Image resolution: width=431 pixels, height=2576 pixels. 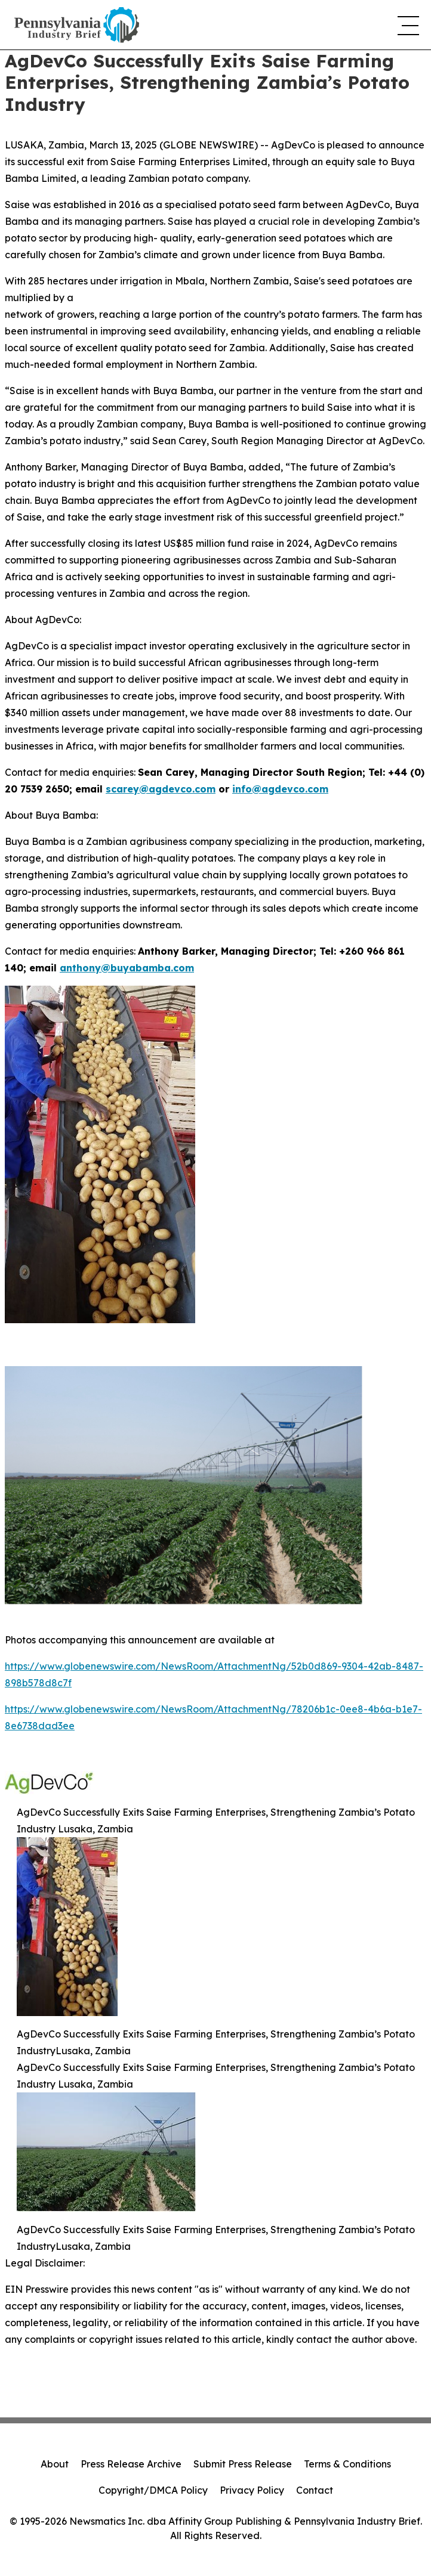 What do you see at coordinates (252, 2490) in the screenshot?
I see `Privacy Policy` at bounding box center [252, 2490].